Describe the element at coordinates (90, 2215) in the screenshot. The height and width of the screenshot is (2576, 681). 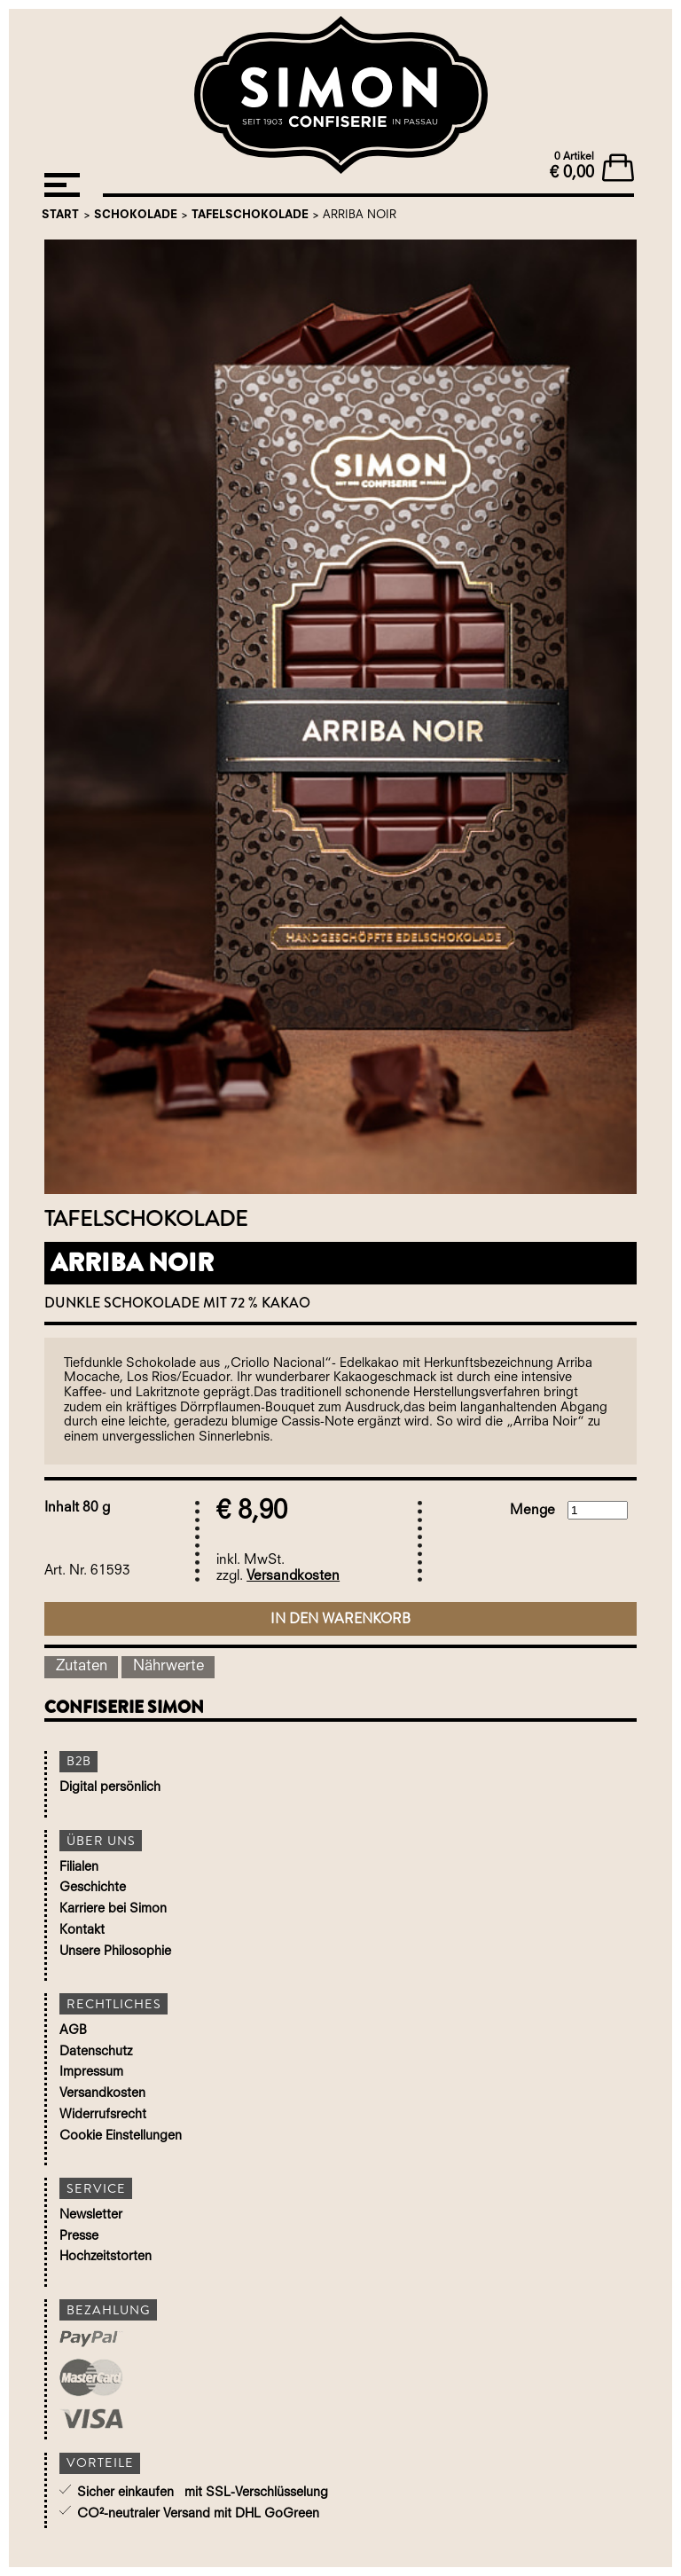
I see `Newsletter` at that location.